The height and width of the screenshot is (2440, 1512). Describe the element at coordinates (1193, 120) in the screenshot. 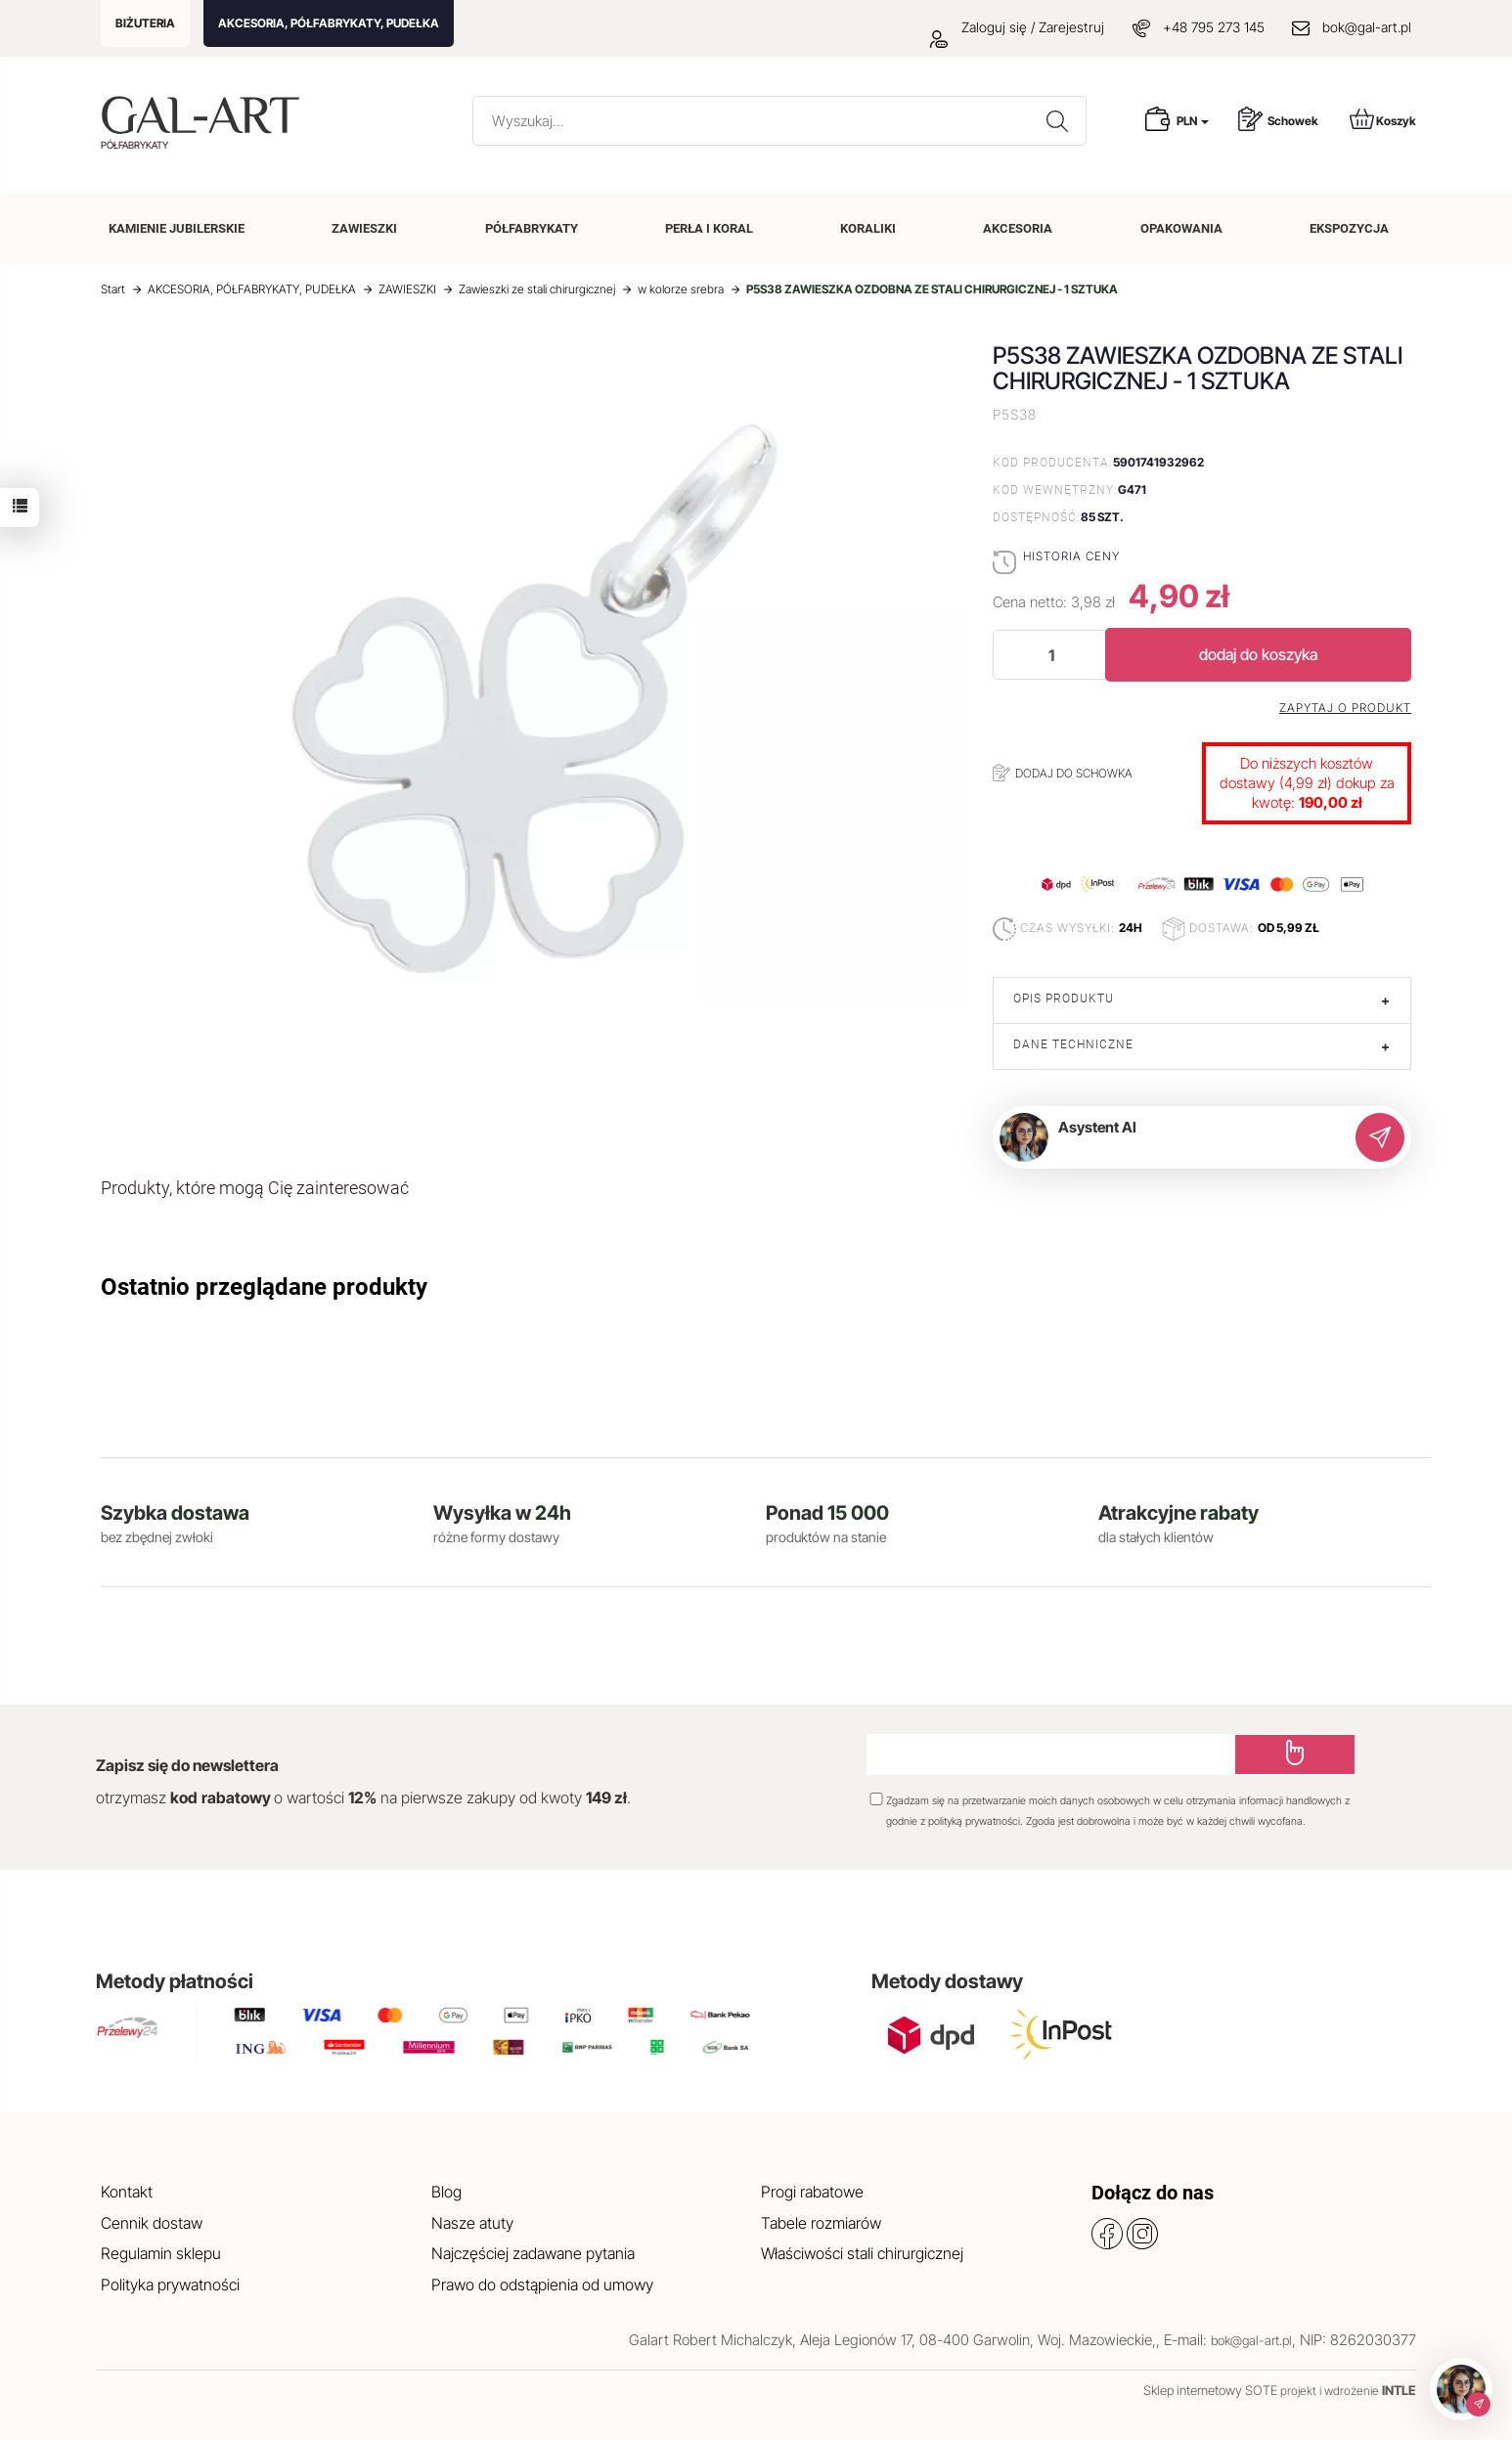

I see `PLN` at that location.